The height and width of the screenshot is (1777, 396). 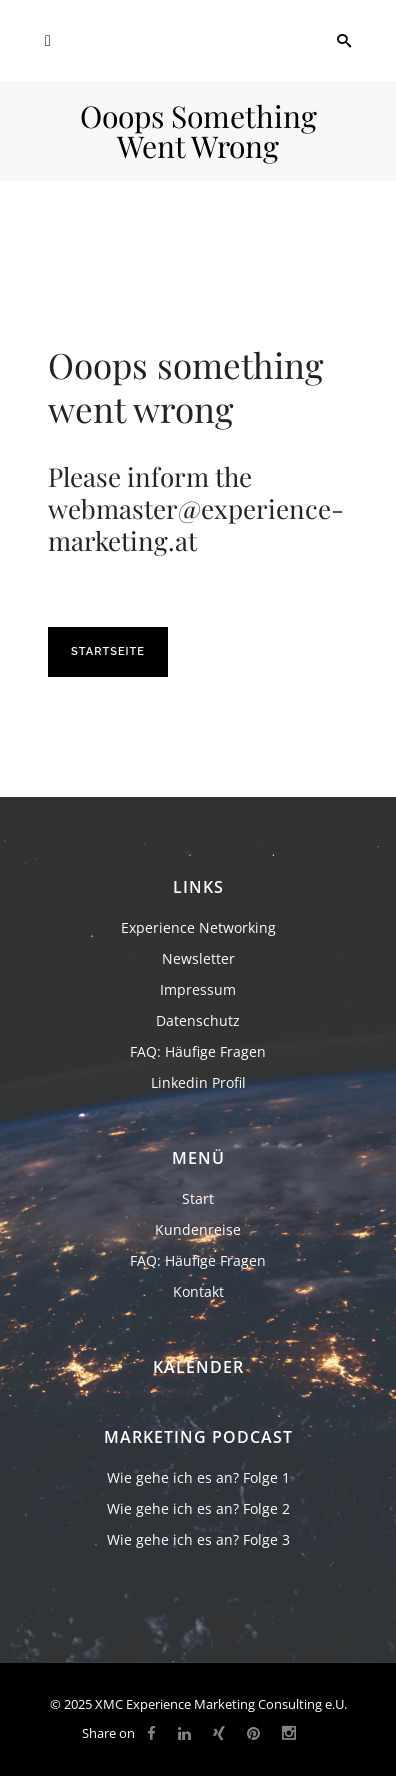 I want to click on Wie gehe ich es an? Folge 3, so click(x=198, y=1539).